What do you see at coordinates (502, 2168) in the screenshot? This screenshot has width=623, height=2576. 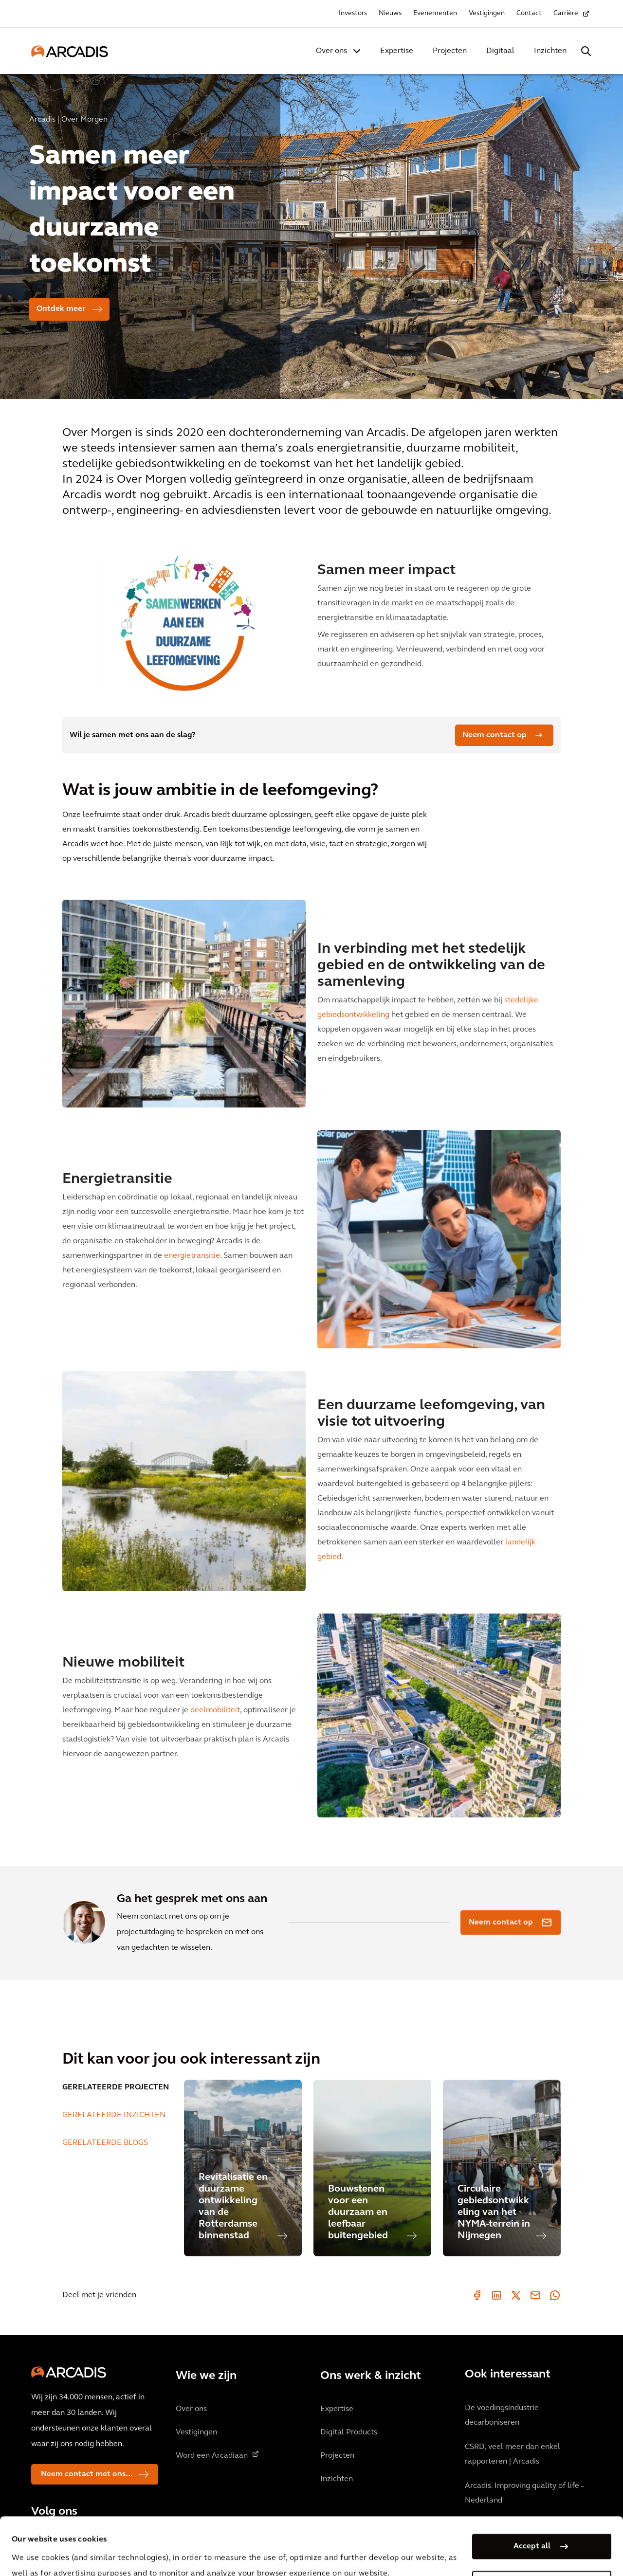 I see `[Circulaire gebiedsontwikkeling van het NYMA-terrein in Nijmegen]` at bounding box center [502, 2168].